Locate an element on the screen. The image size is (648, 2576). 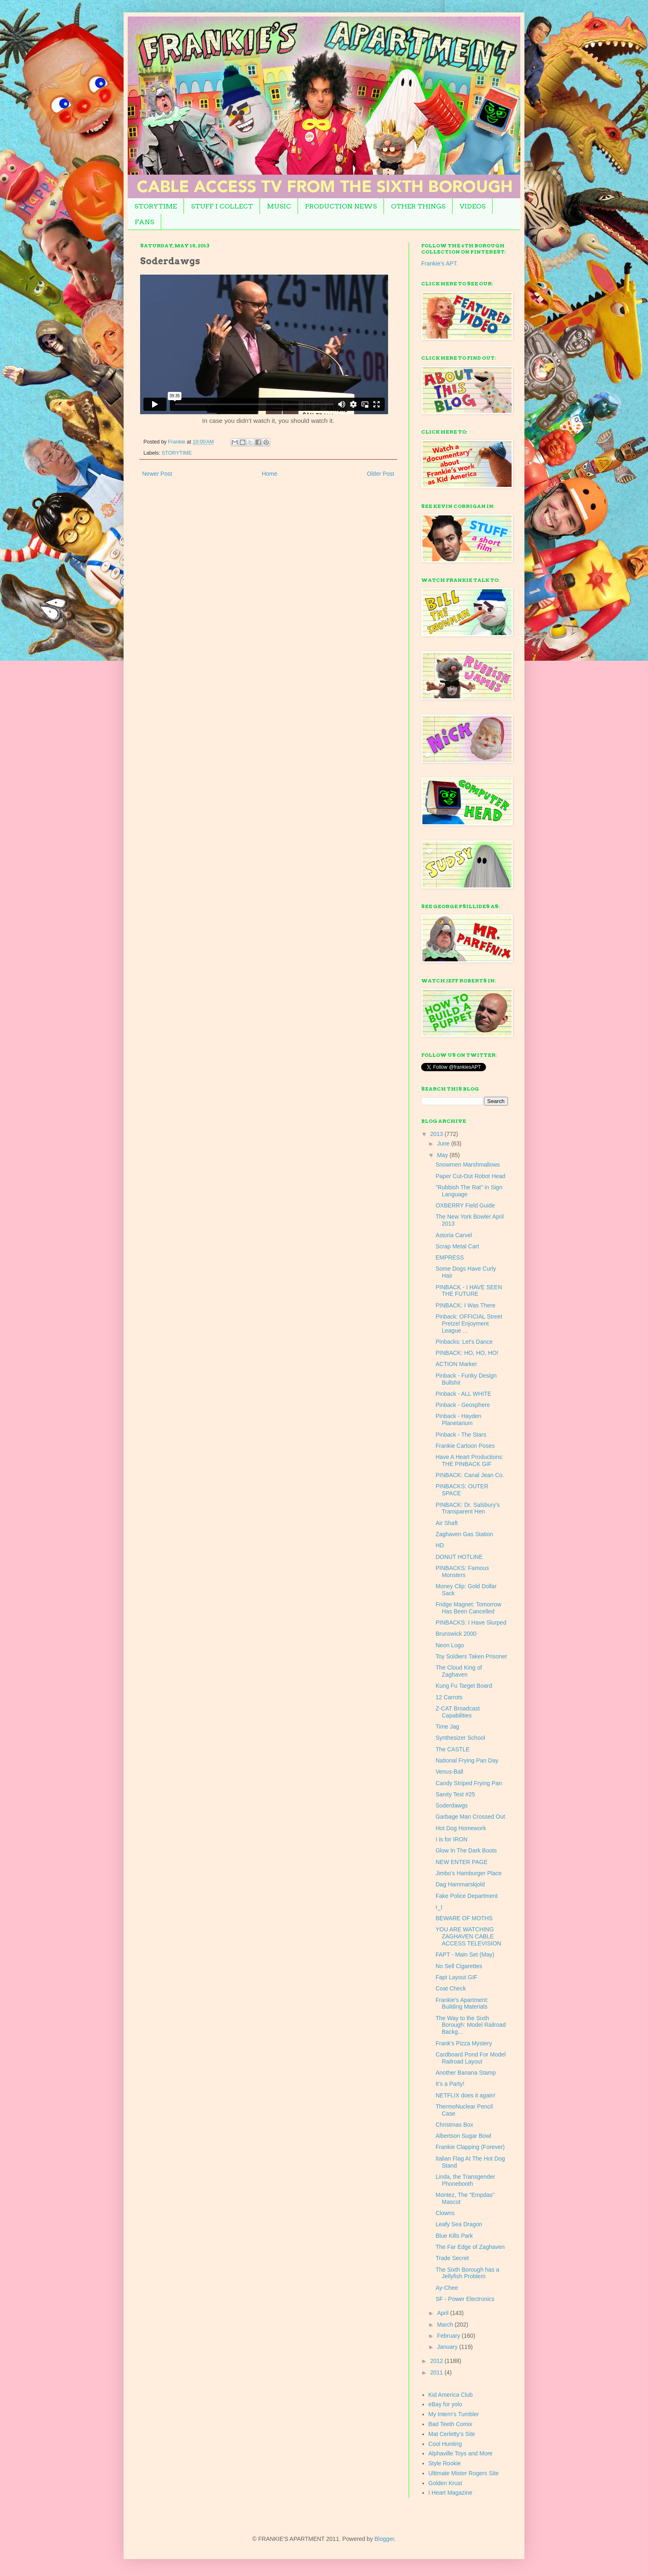
Christmas Box is located at coordinates (454, 2124).